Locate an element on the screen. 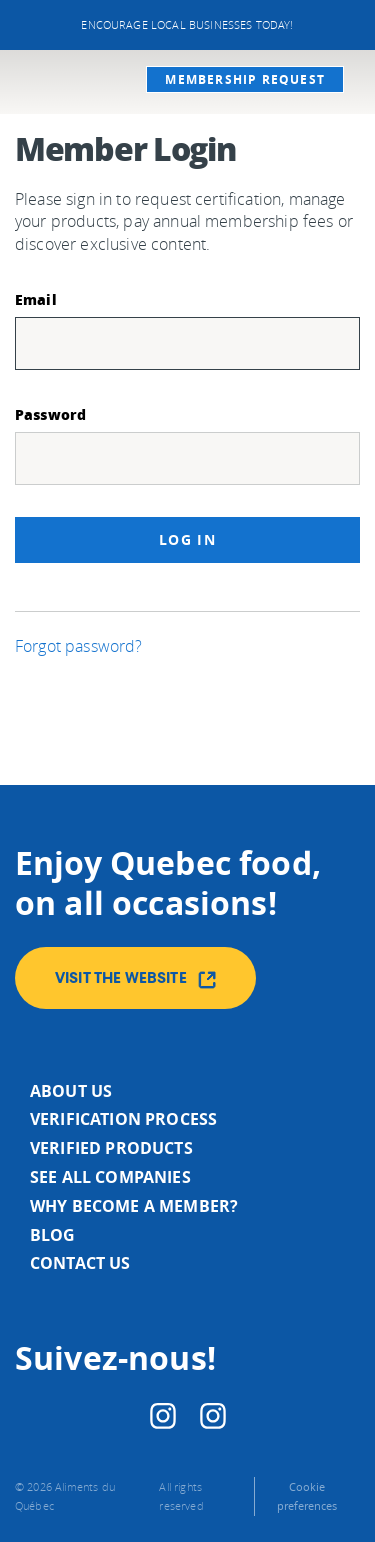  Contact us is located at coordinates (80, 1263).